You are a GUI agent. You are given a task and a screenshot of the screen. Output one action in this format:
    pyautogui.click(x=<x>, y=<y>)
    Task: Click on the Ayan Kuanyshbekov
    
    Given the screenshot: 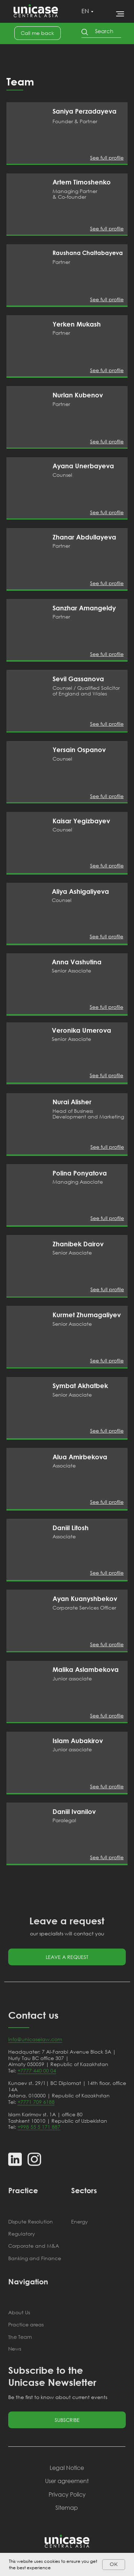 What is the action you would take?
    pyautogui.click(x=85, y=1598)
    